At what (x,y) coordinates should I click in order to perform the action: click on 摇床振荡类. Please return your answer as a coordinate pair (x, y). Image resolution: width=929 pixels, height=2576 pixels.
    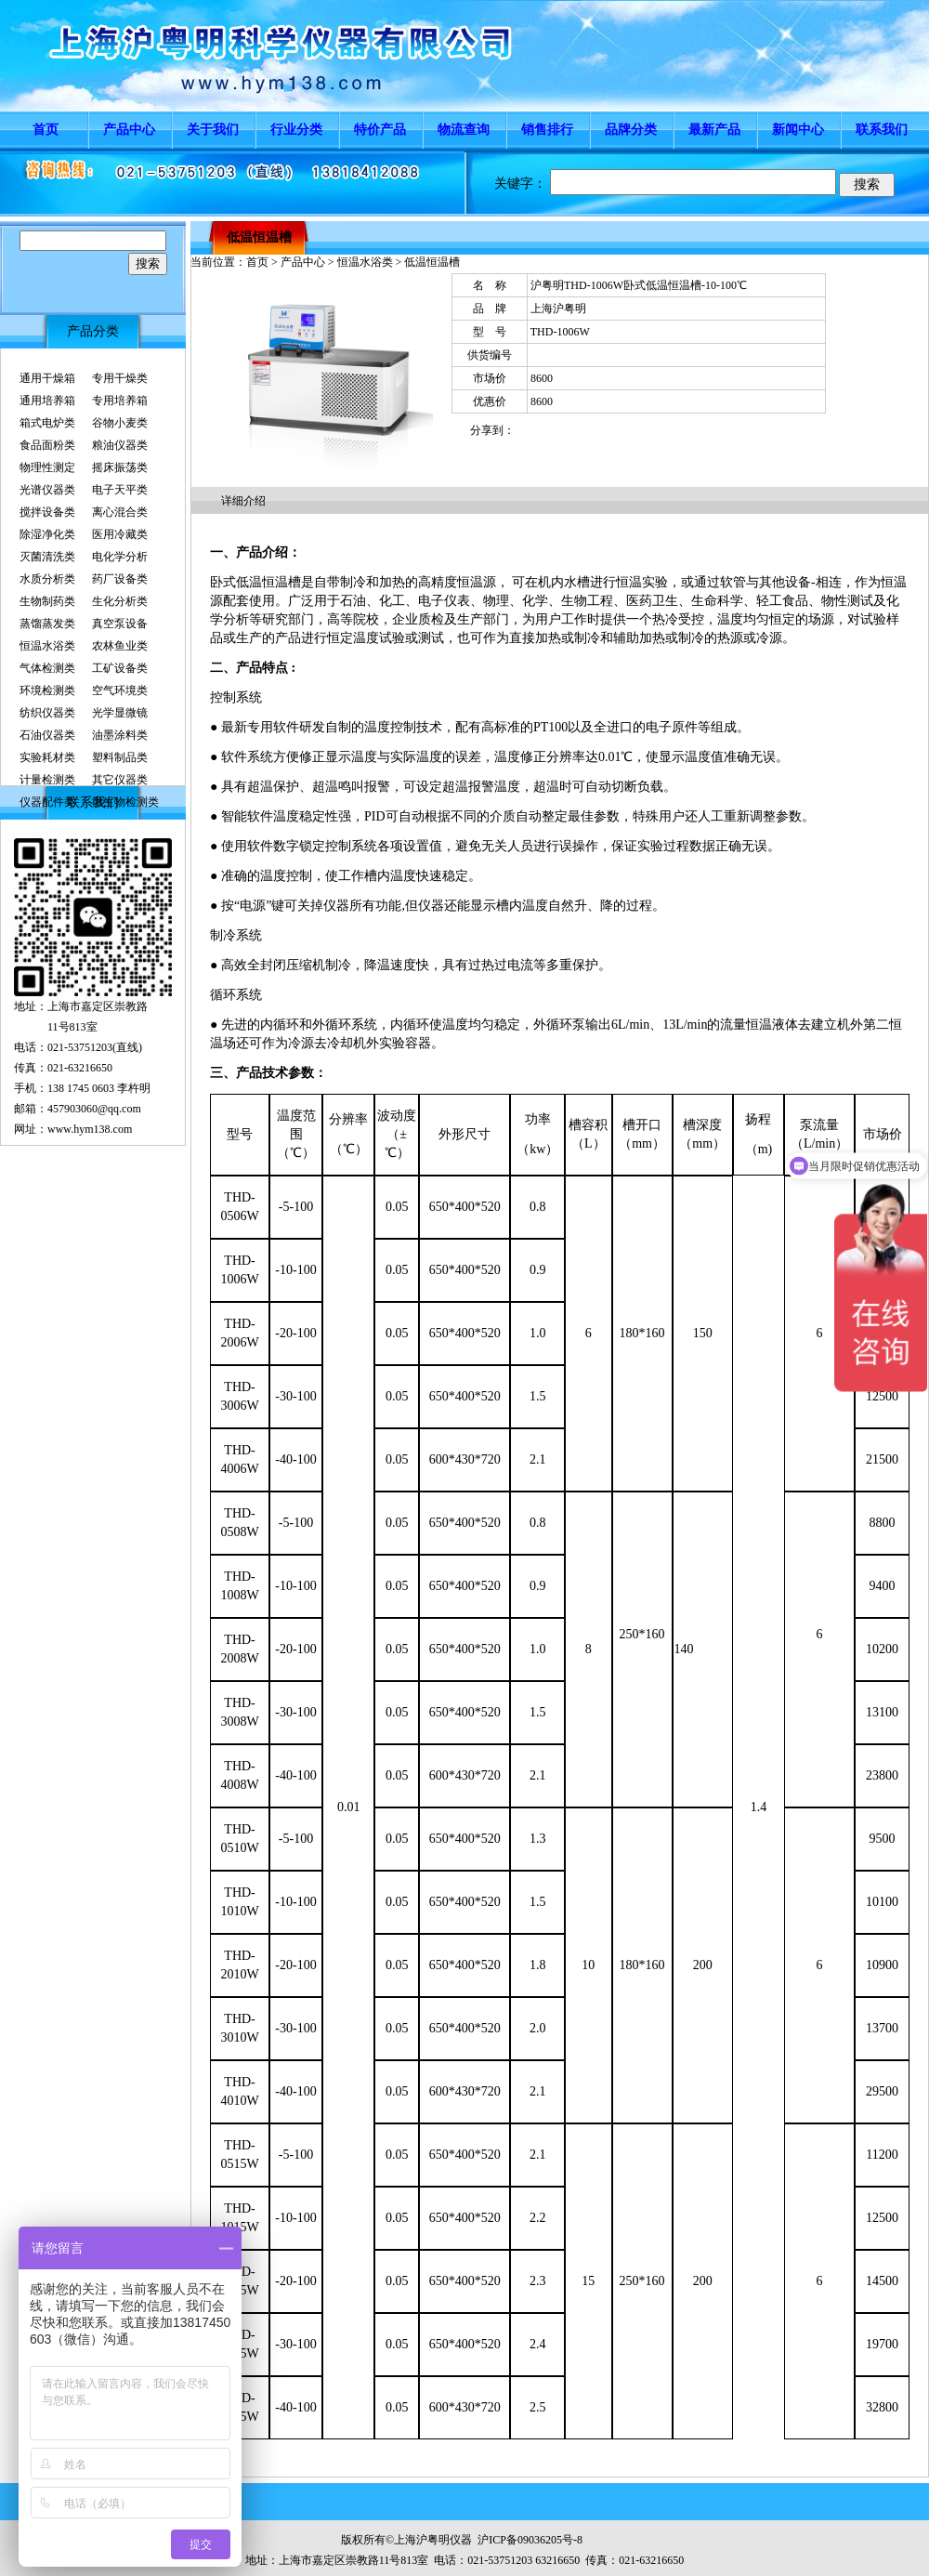
    Looking at the image, I should click on (120, 467).